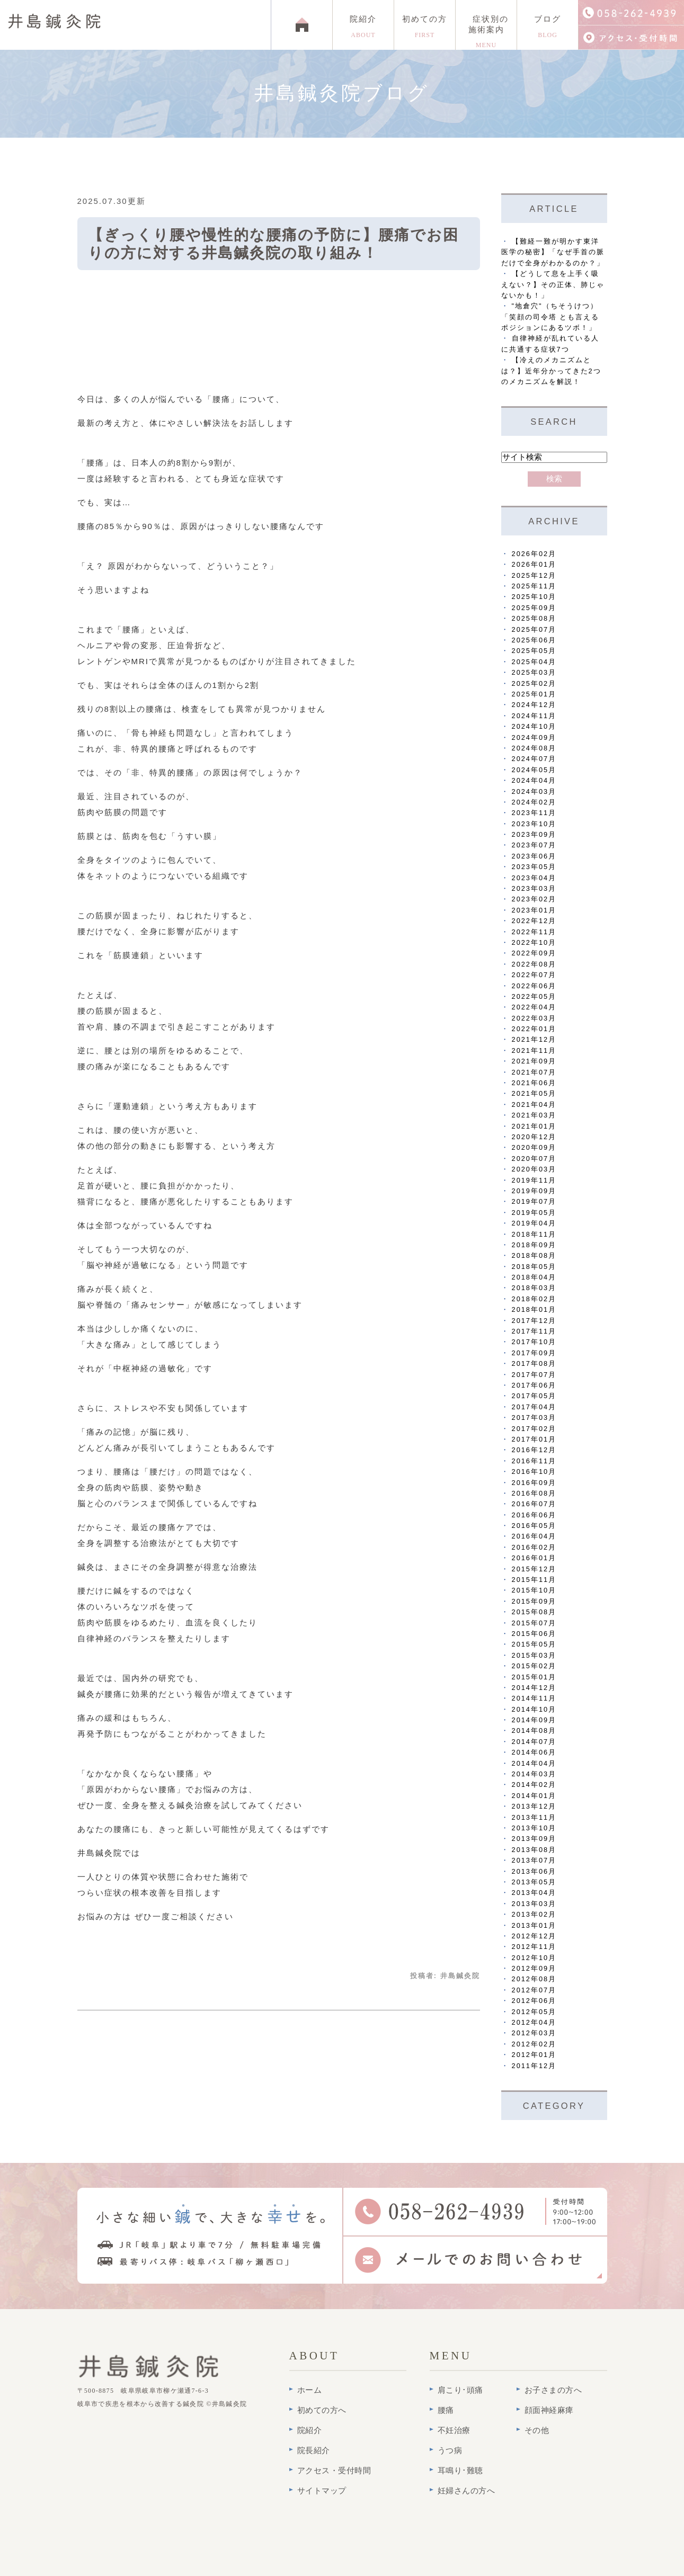 This screenshot has height=2576, width=684. I want to click on 2015年08月, so click(534, 1612).